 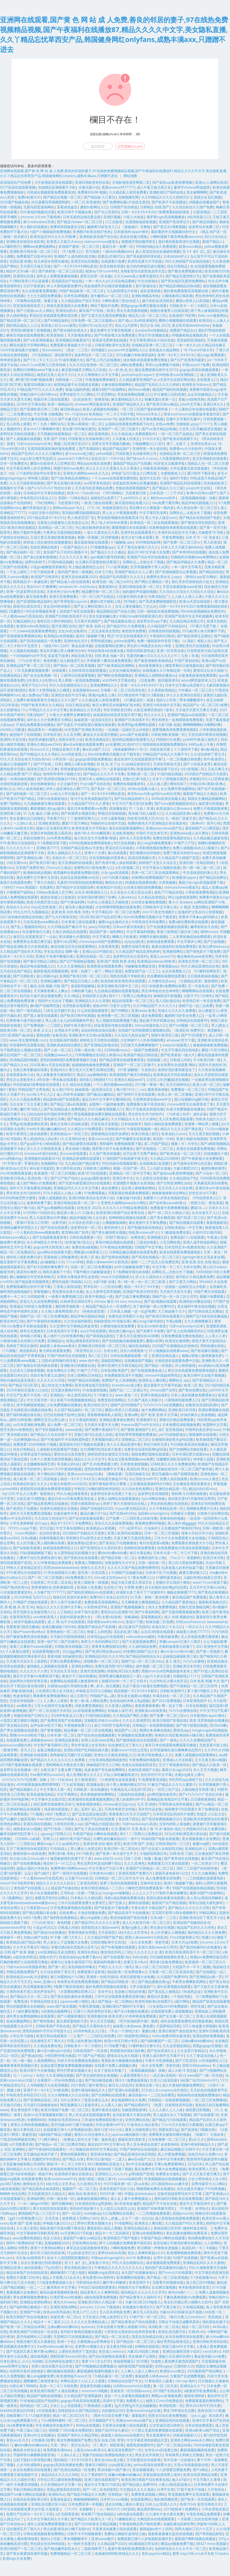 I want to click on 台版鬼夜曲漫画免费观看, so click(x=197, y=675).